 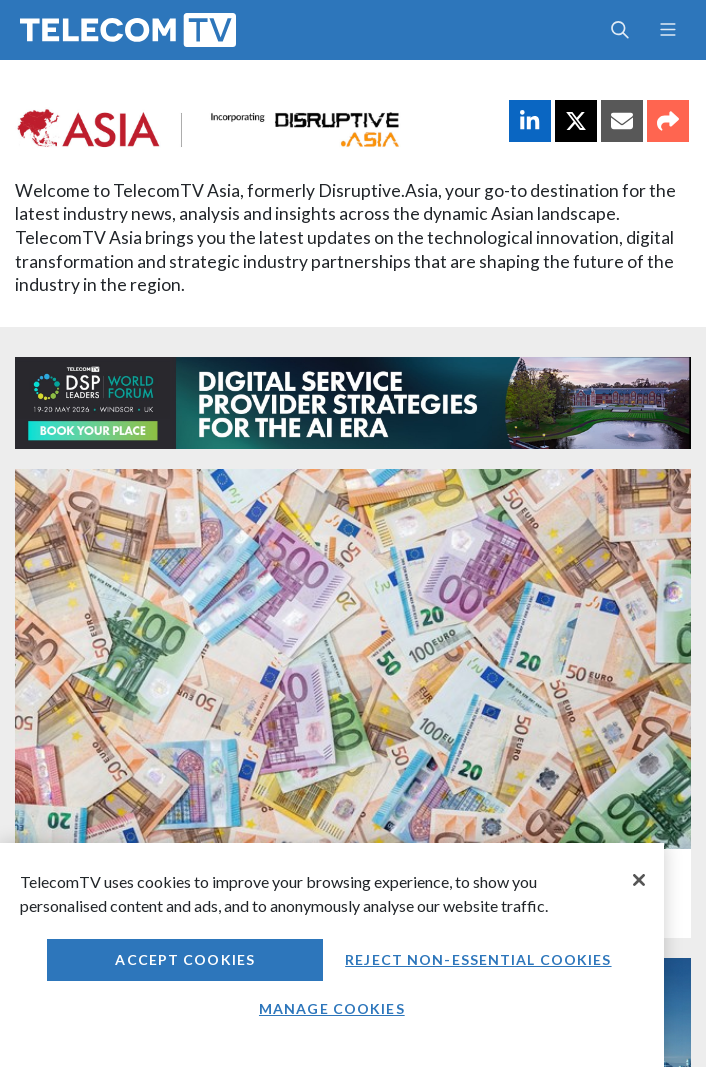 What do you see at coordinates (185, 959) in the screenshot?
I see `Accept Cookies` at bounding box center [185, 959].